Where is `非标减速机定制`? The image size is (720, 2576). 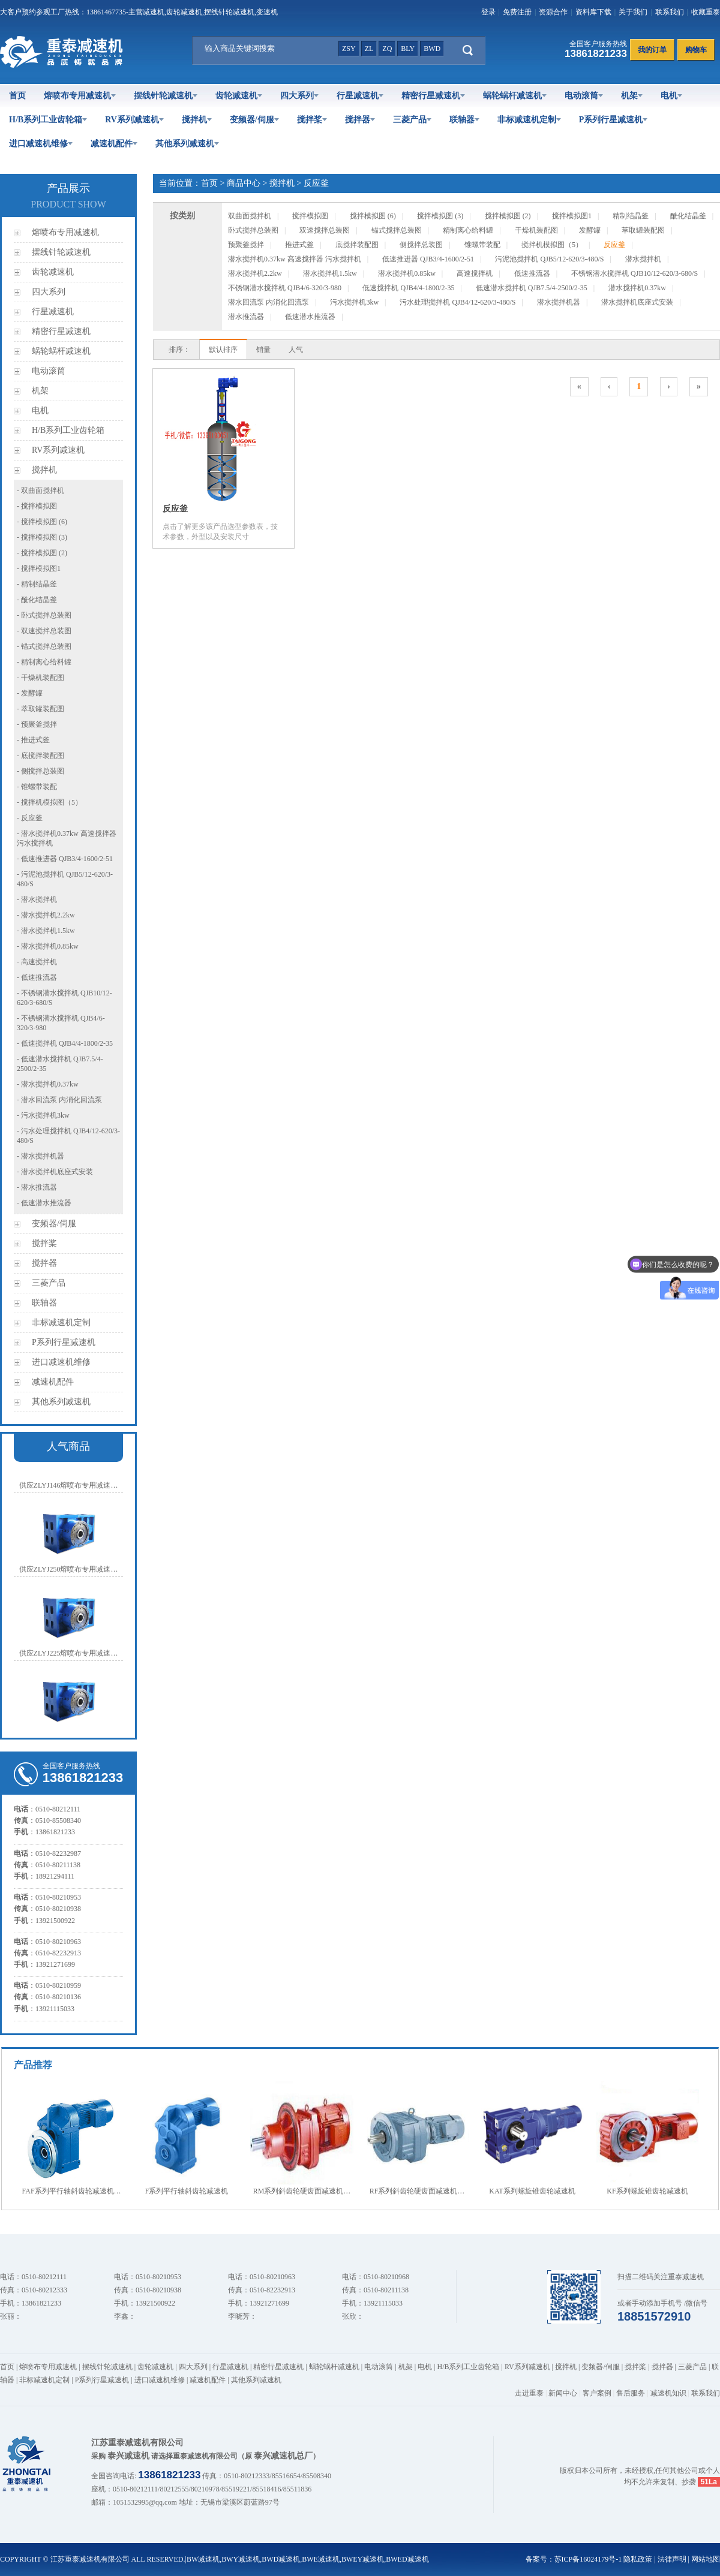 非标减速机定制 is located at coordinates (529, 119).